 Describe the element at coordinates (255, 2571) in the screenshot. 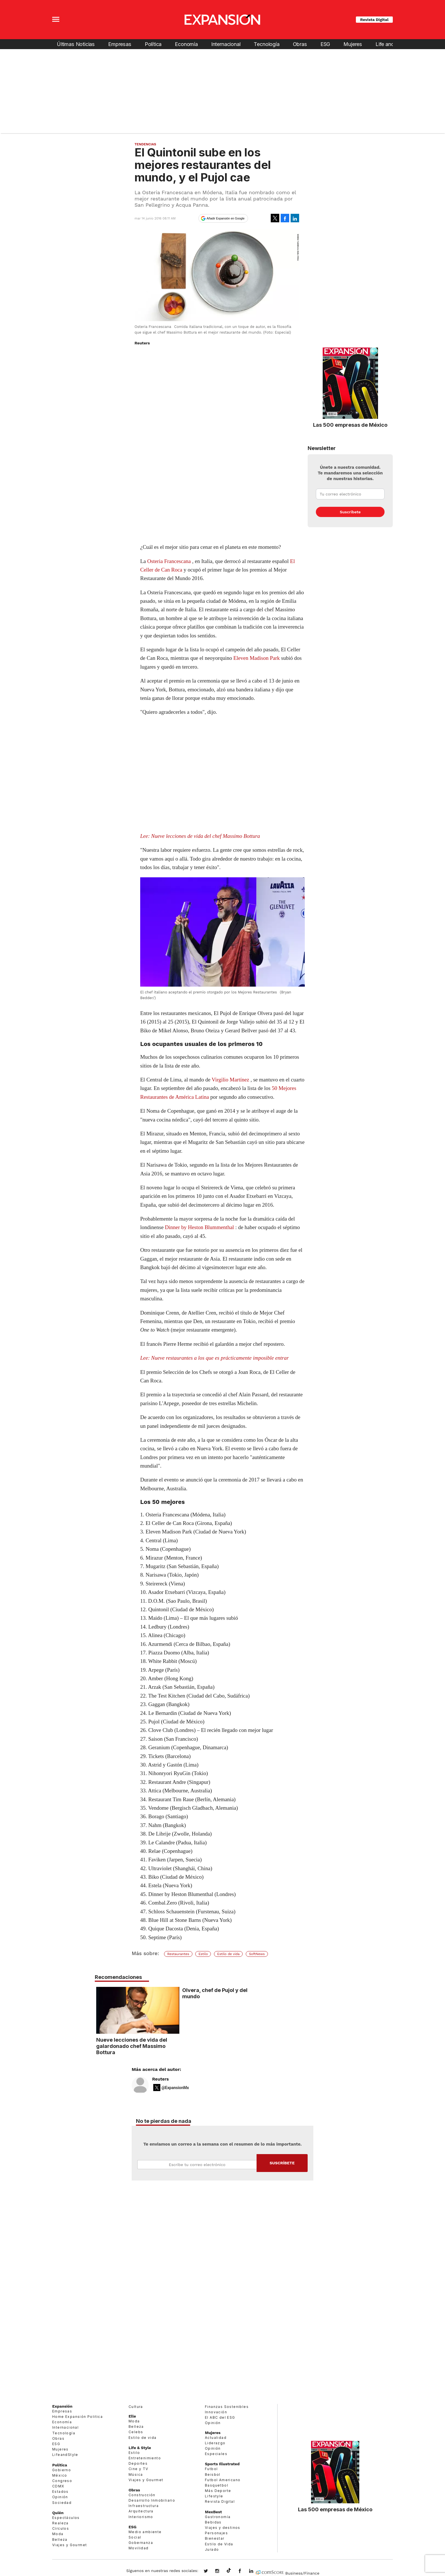

I see `expansion` at that location.